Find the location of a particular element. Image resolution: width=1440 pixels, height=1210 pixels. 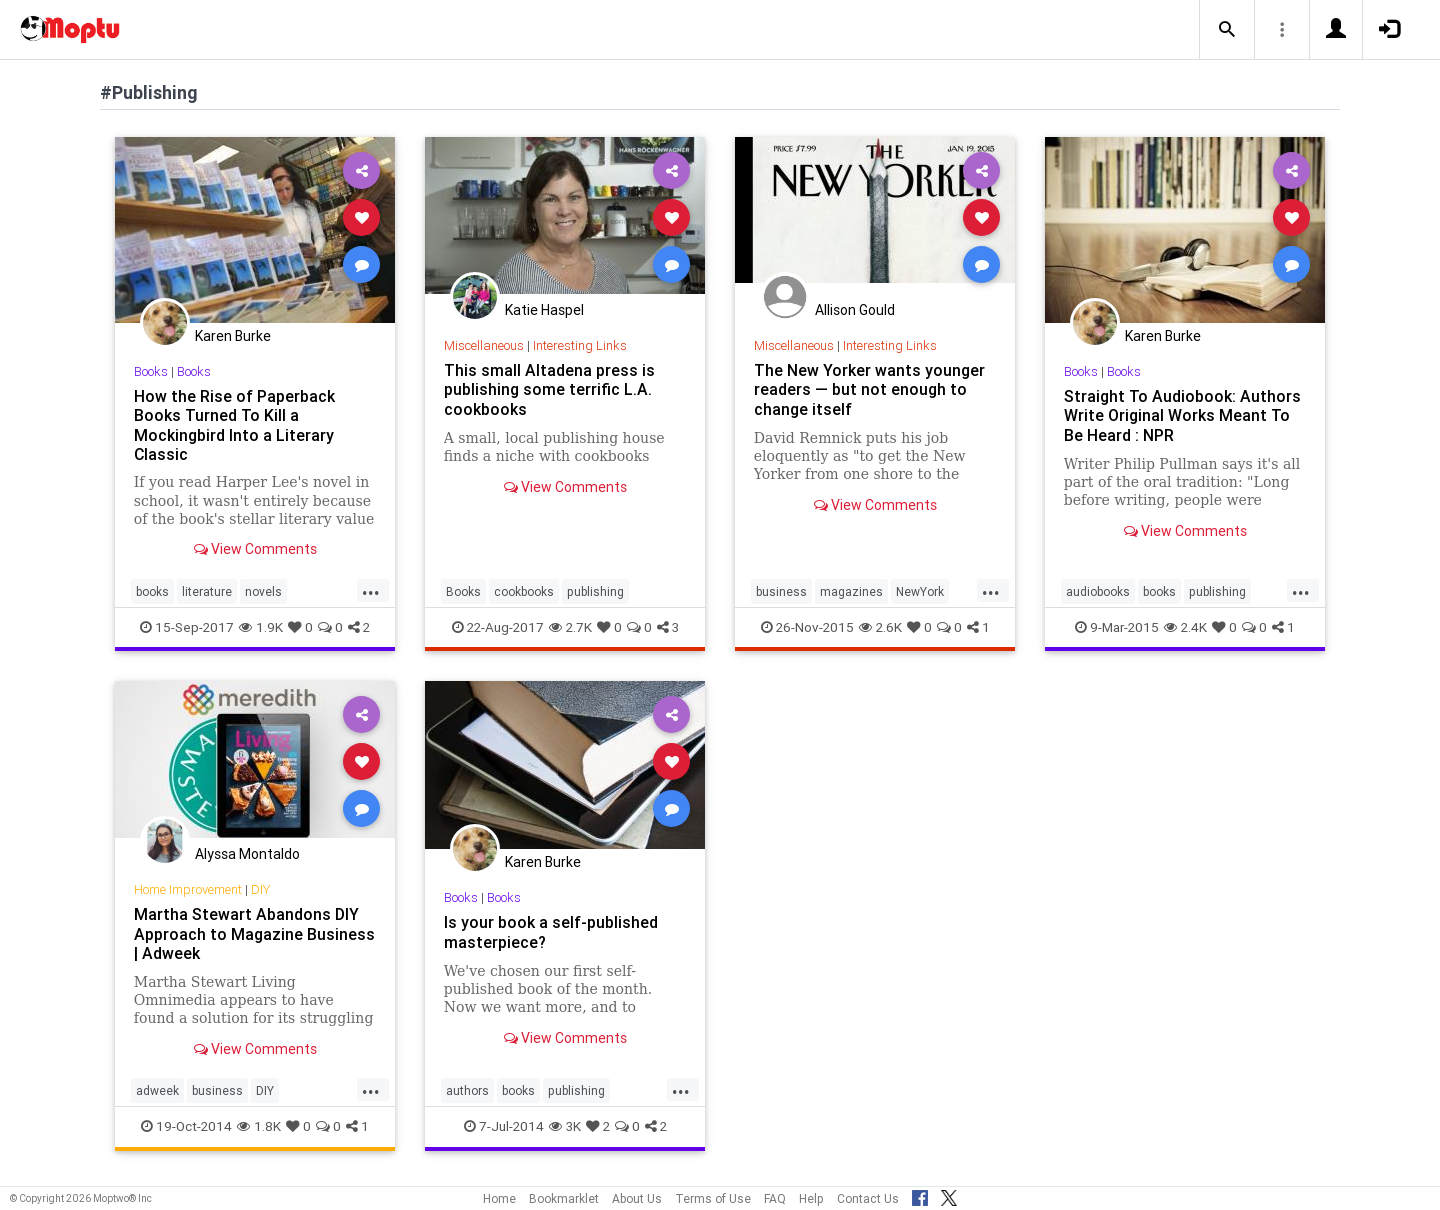

Bookmarklet is located at coordinates (564, 1198).